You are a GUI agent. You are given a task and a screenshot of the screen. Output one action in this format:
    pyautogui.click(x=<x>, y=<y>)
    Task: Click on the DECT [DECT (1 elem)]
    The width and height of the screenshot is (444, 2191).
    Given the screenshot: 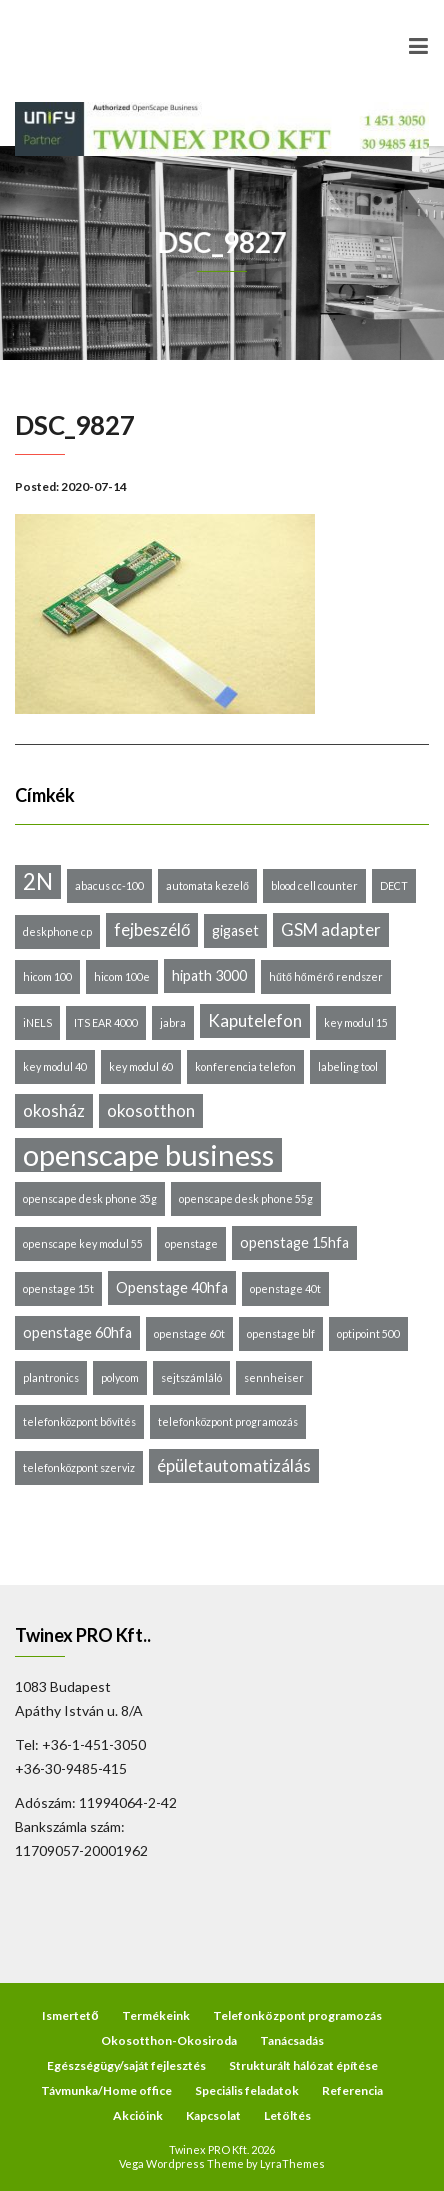 What is the action you would take?
    pyautogui.click(x=394, y=885)
    